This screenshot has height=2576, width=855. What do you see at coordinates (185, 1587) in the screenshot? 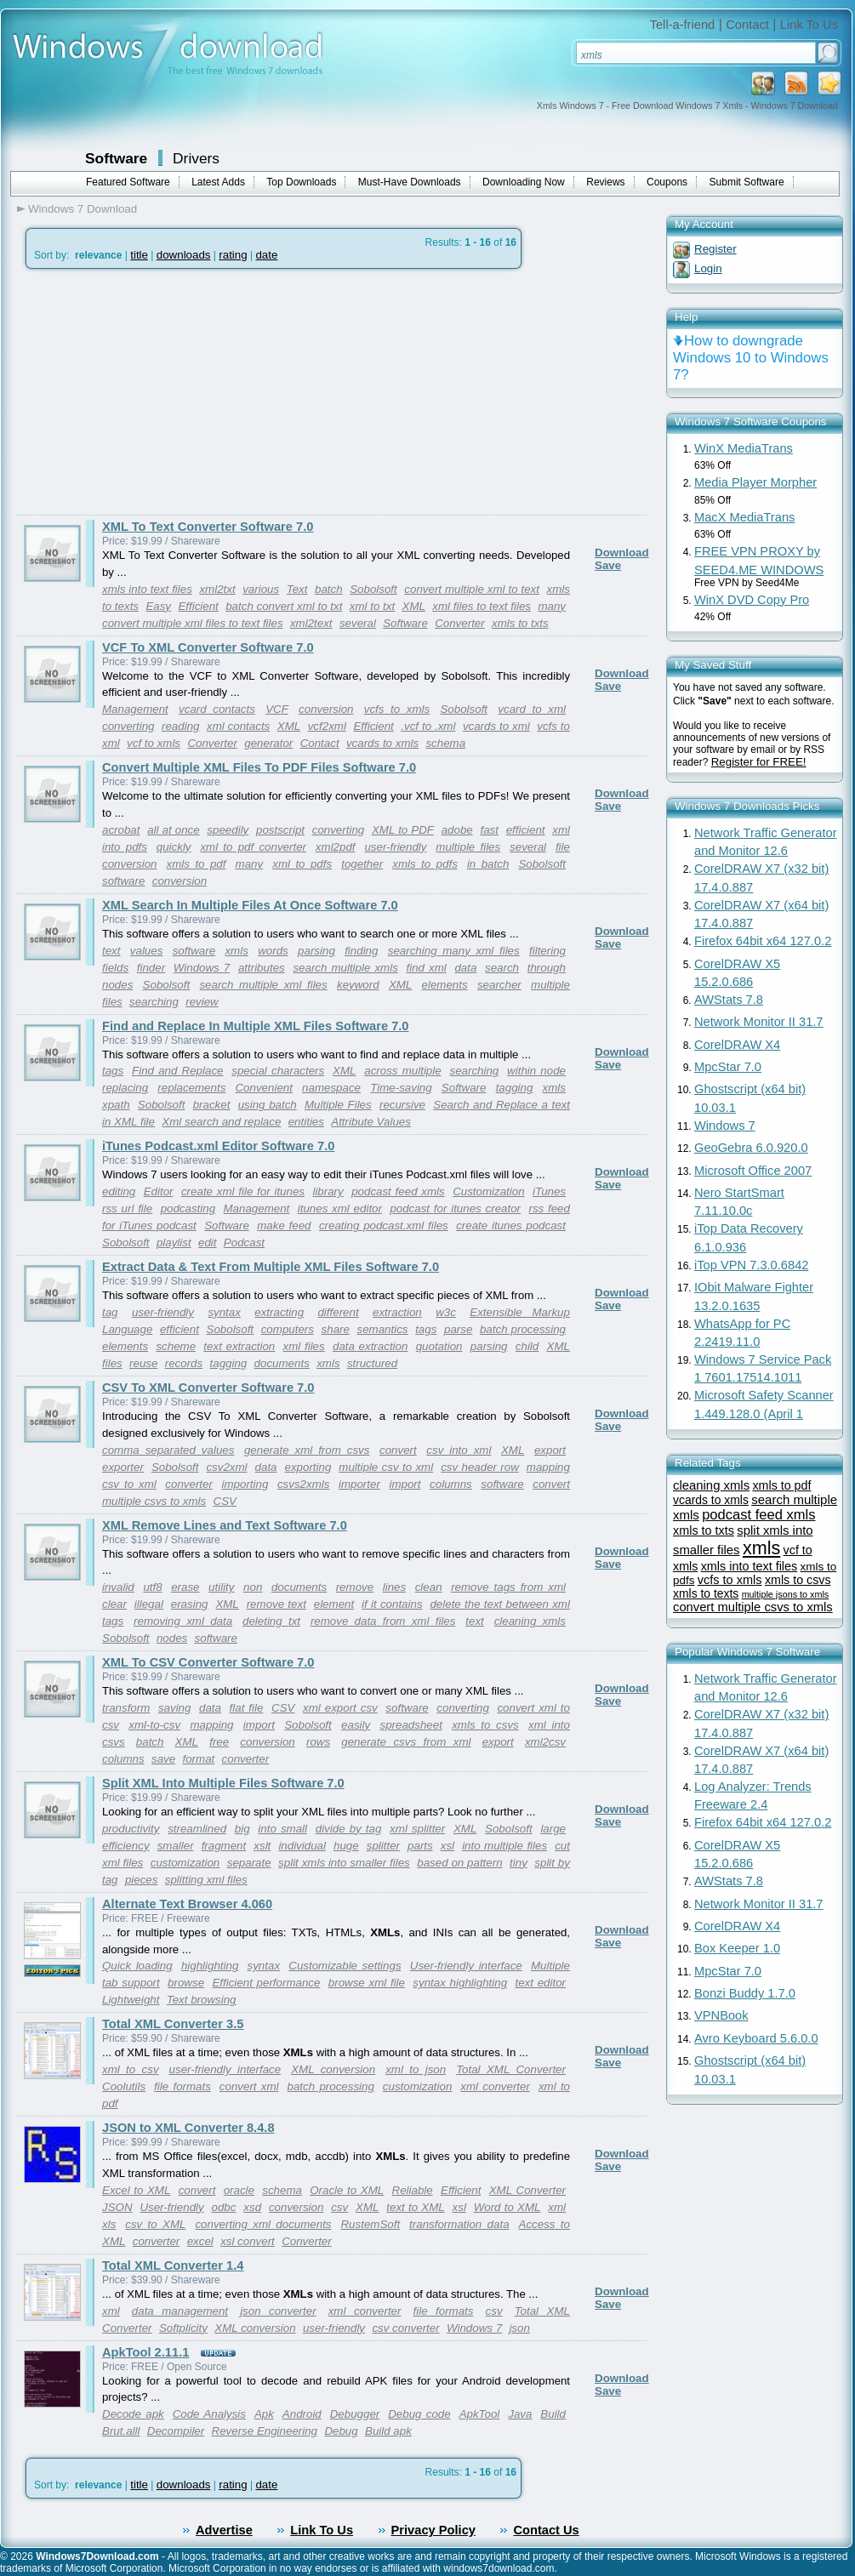
I see `erase` at bounding box center [185, 1587].